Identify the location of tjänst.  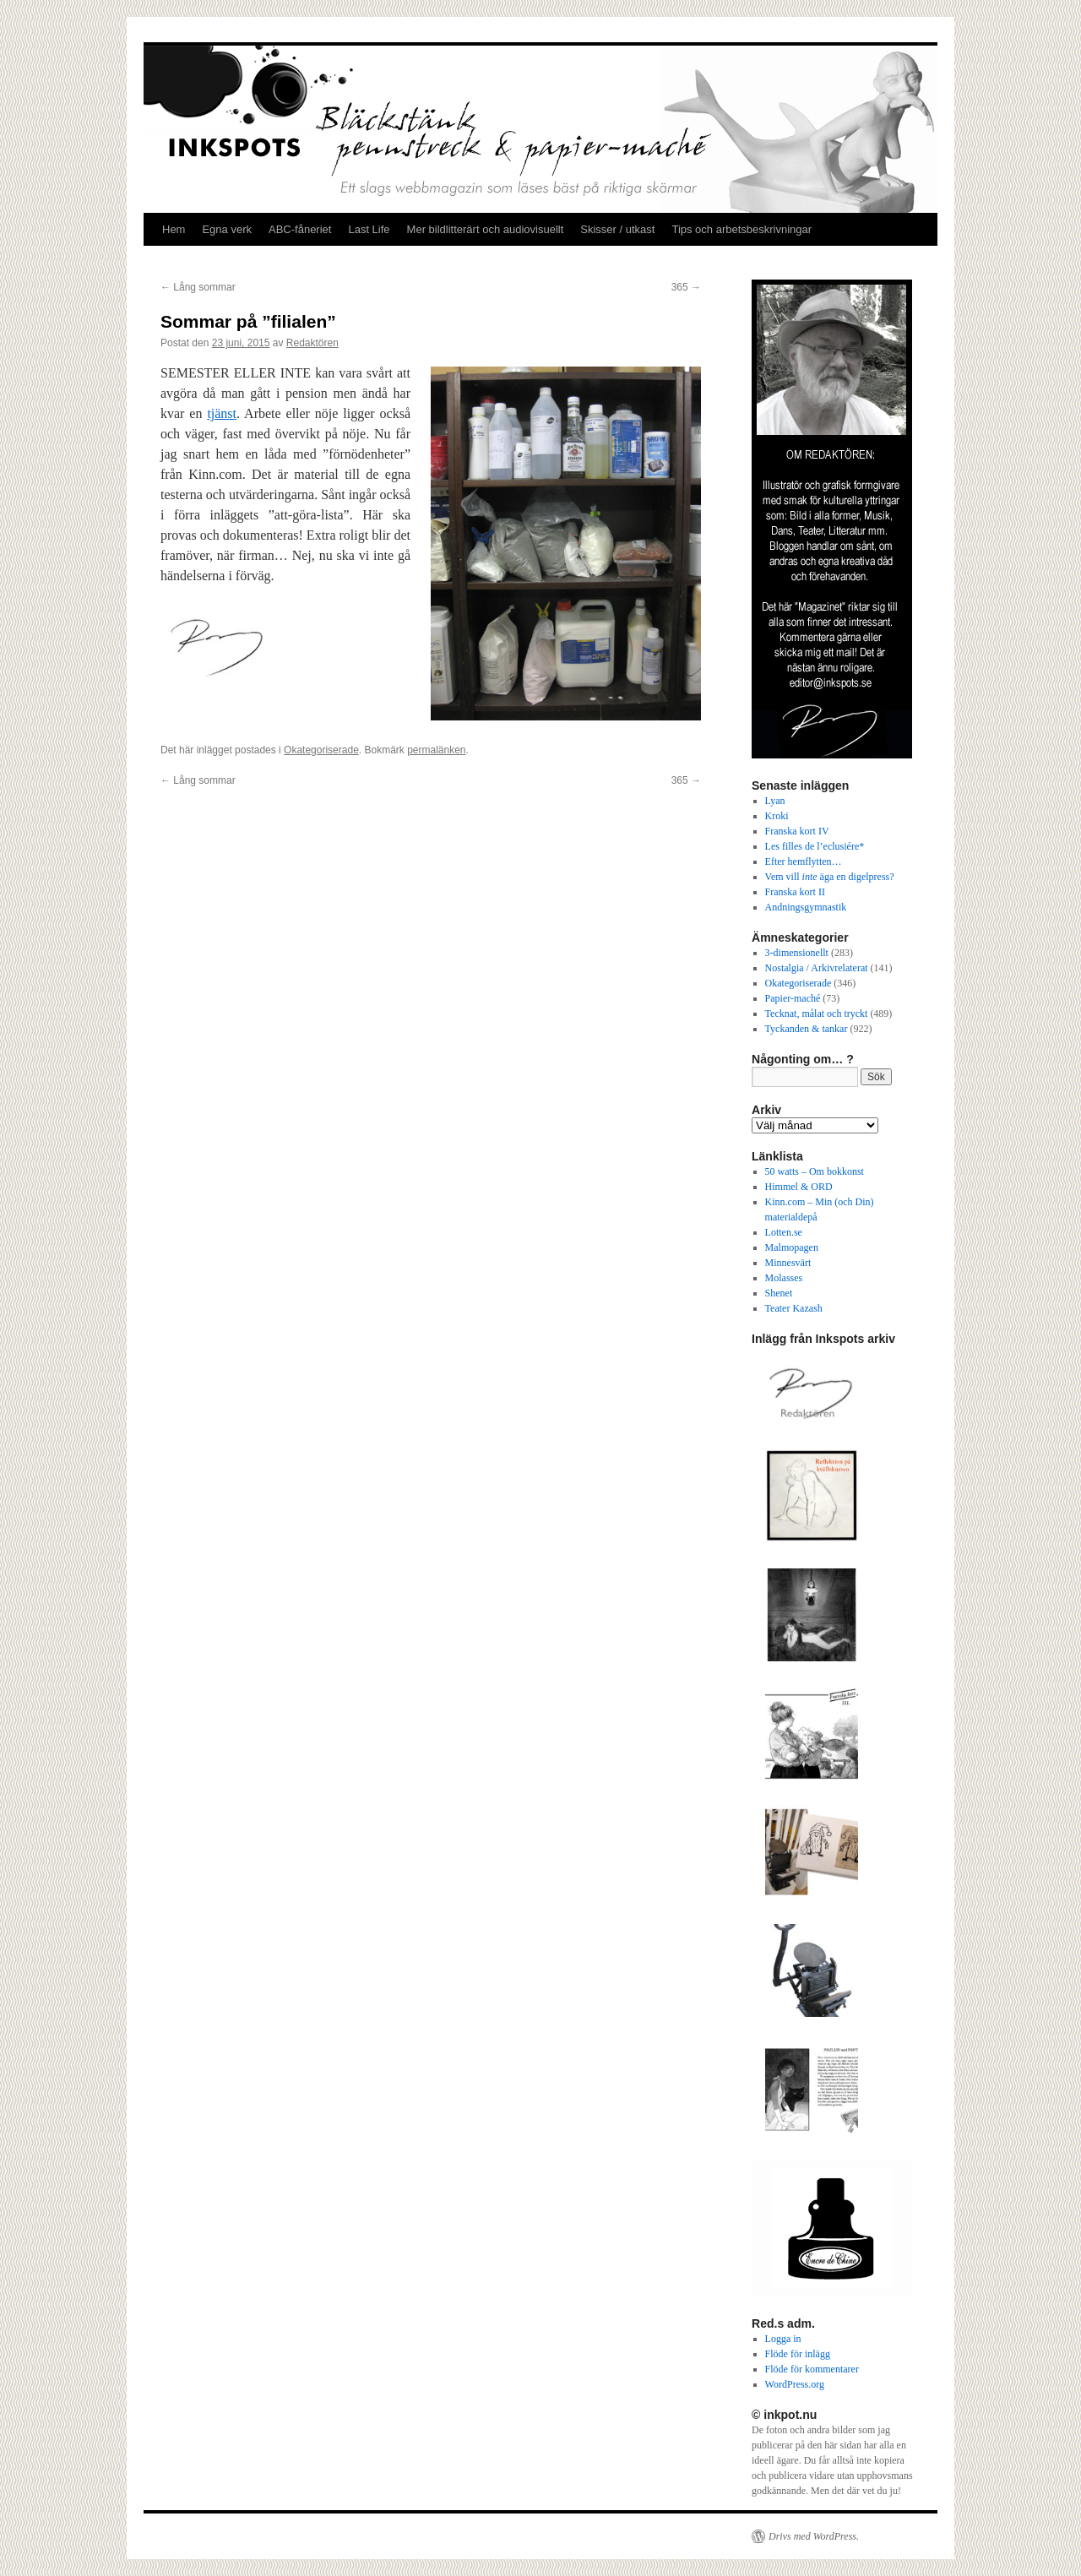
(221, 413).